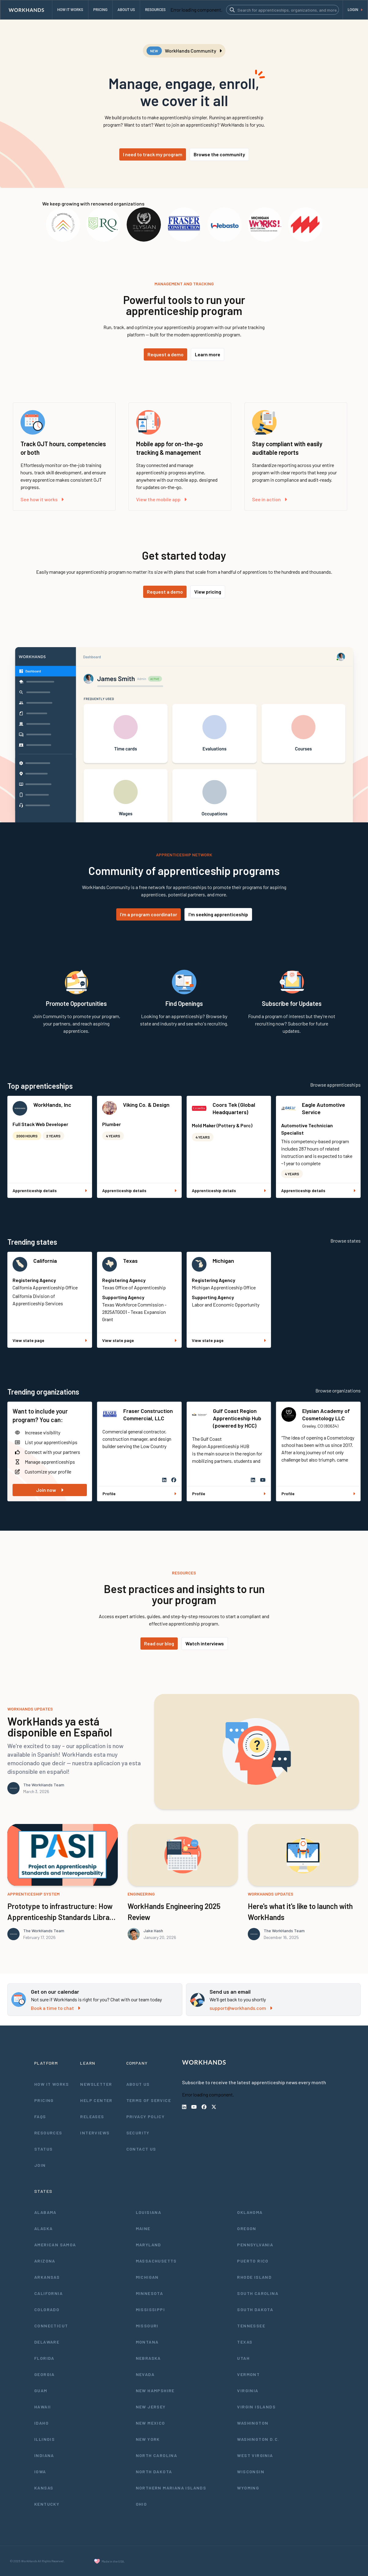 Image resolution: width=368 pixels, height=2576 pixels. What do you see at coordinates (148, 2439) in the screenshot?
I see `New York` at bounding box center [148, 2439].